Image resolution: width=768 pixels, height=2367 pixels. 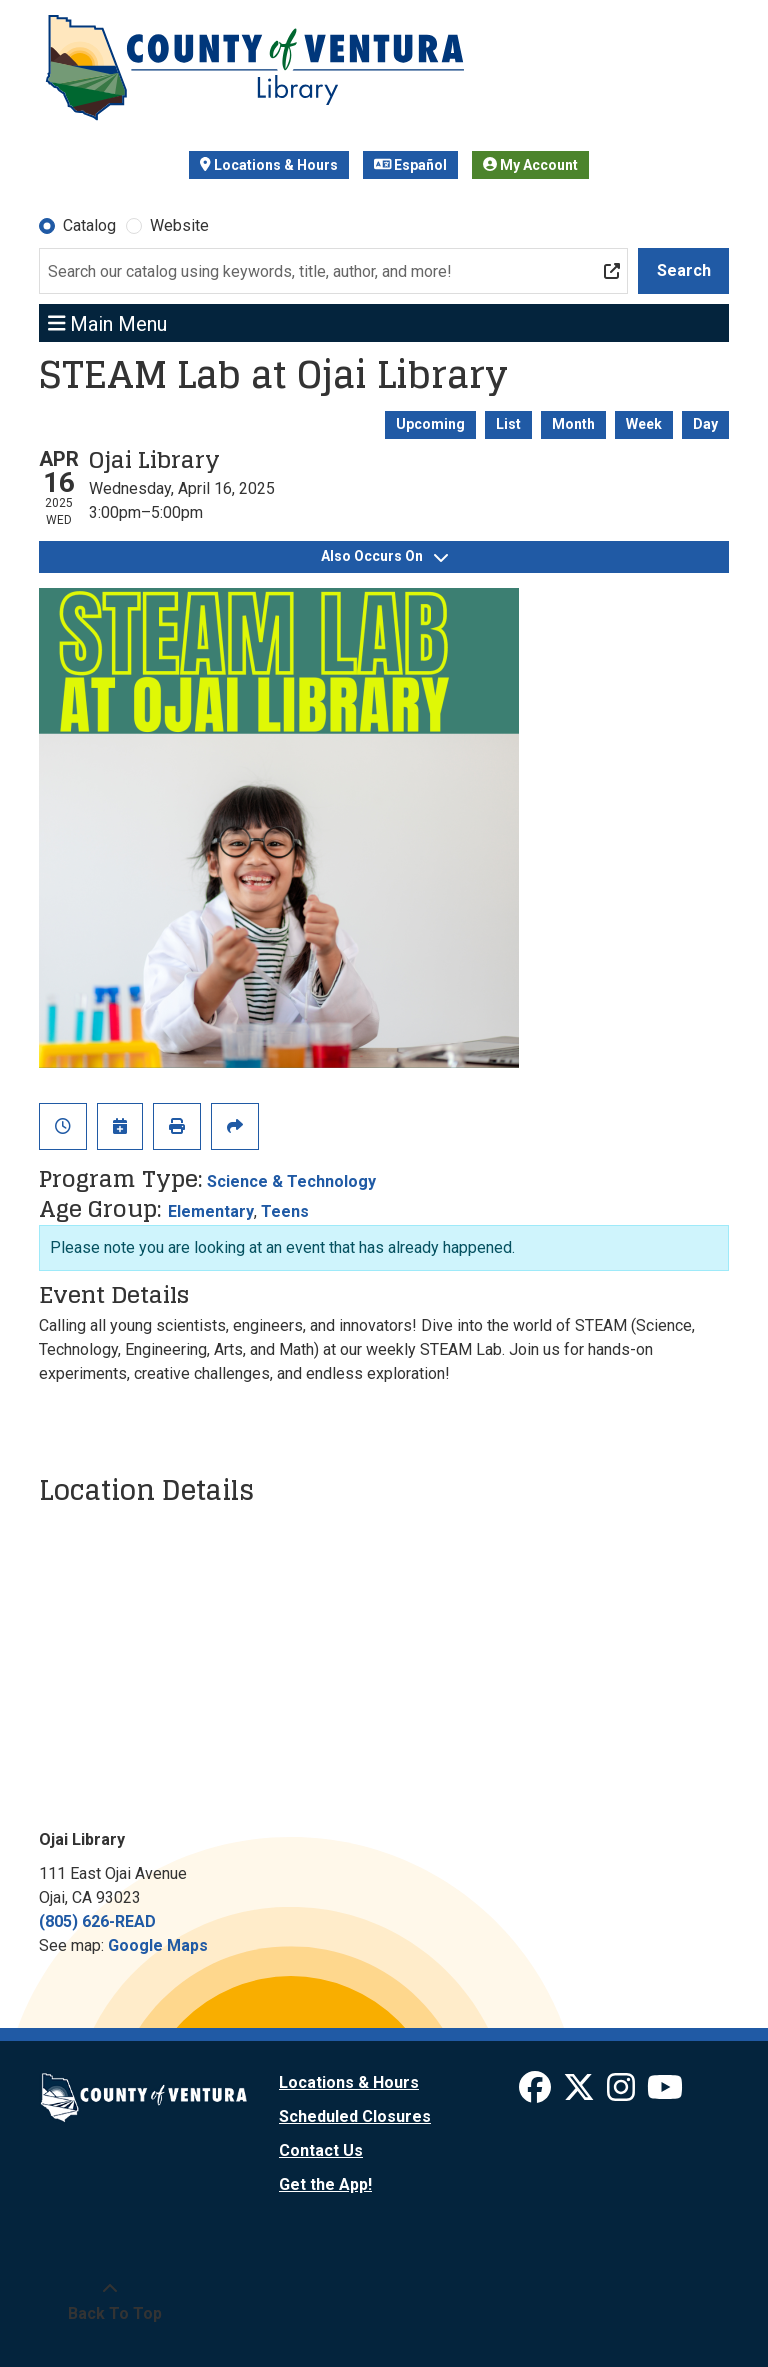 What do you see at coordinates (321, 2150) in the screenshot?
I see `Contact Us` at bounding box center [321, 2150].